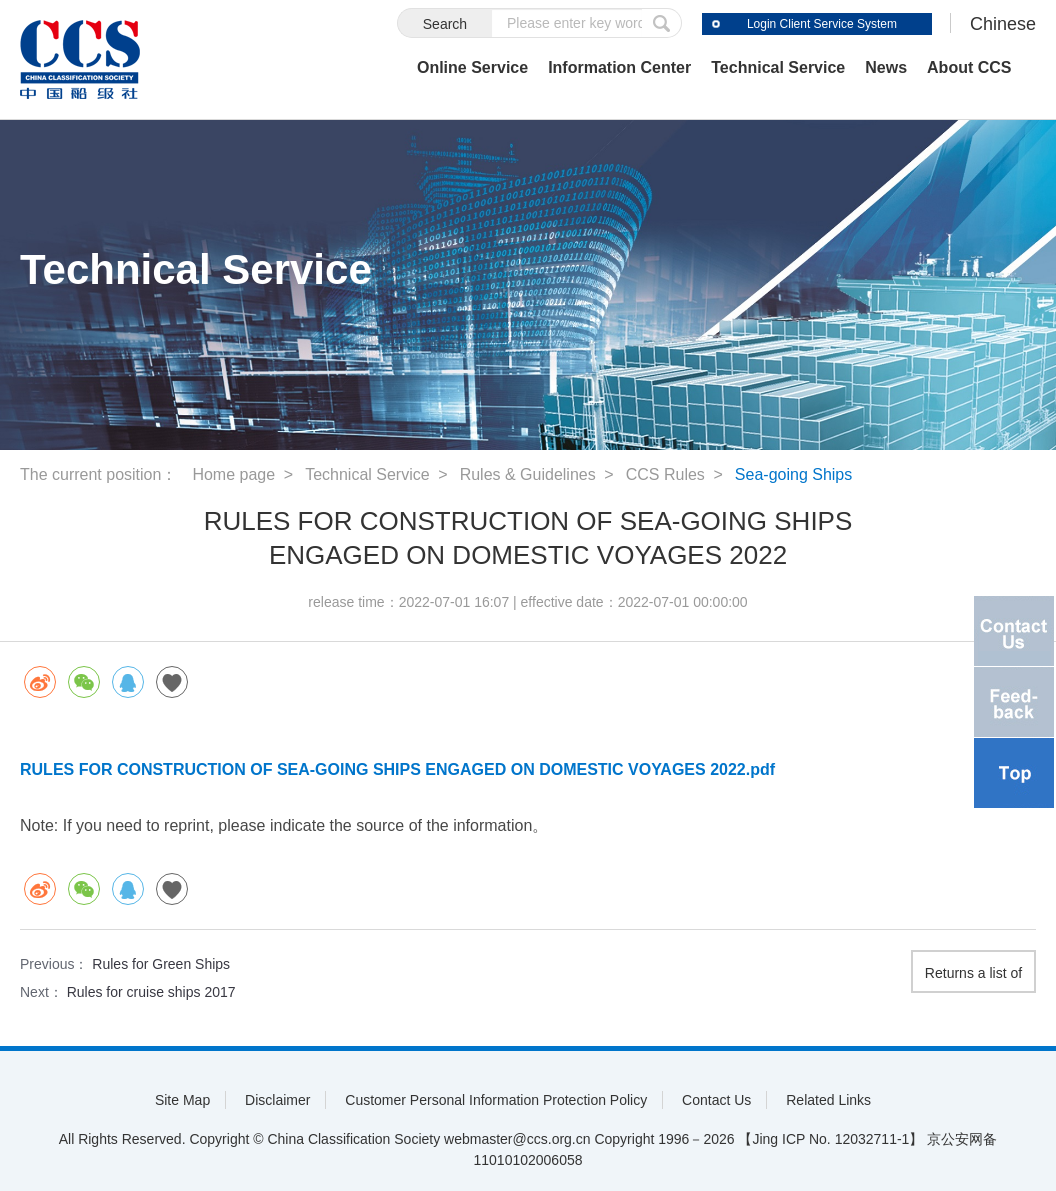 Image resolution: width=1056 pixels, height=1191 pixels. Describe the element at coordinates (828, 1100) in the screenshot. I see `Related Links` at that location.